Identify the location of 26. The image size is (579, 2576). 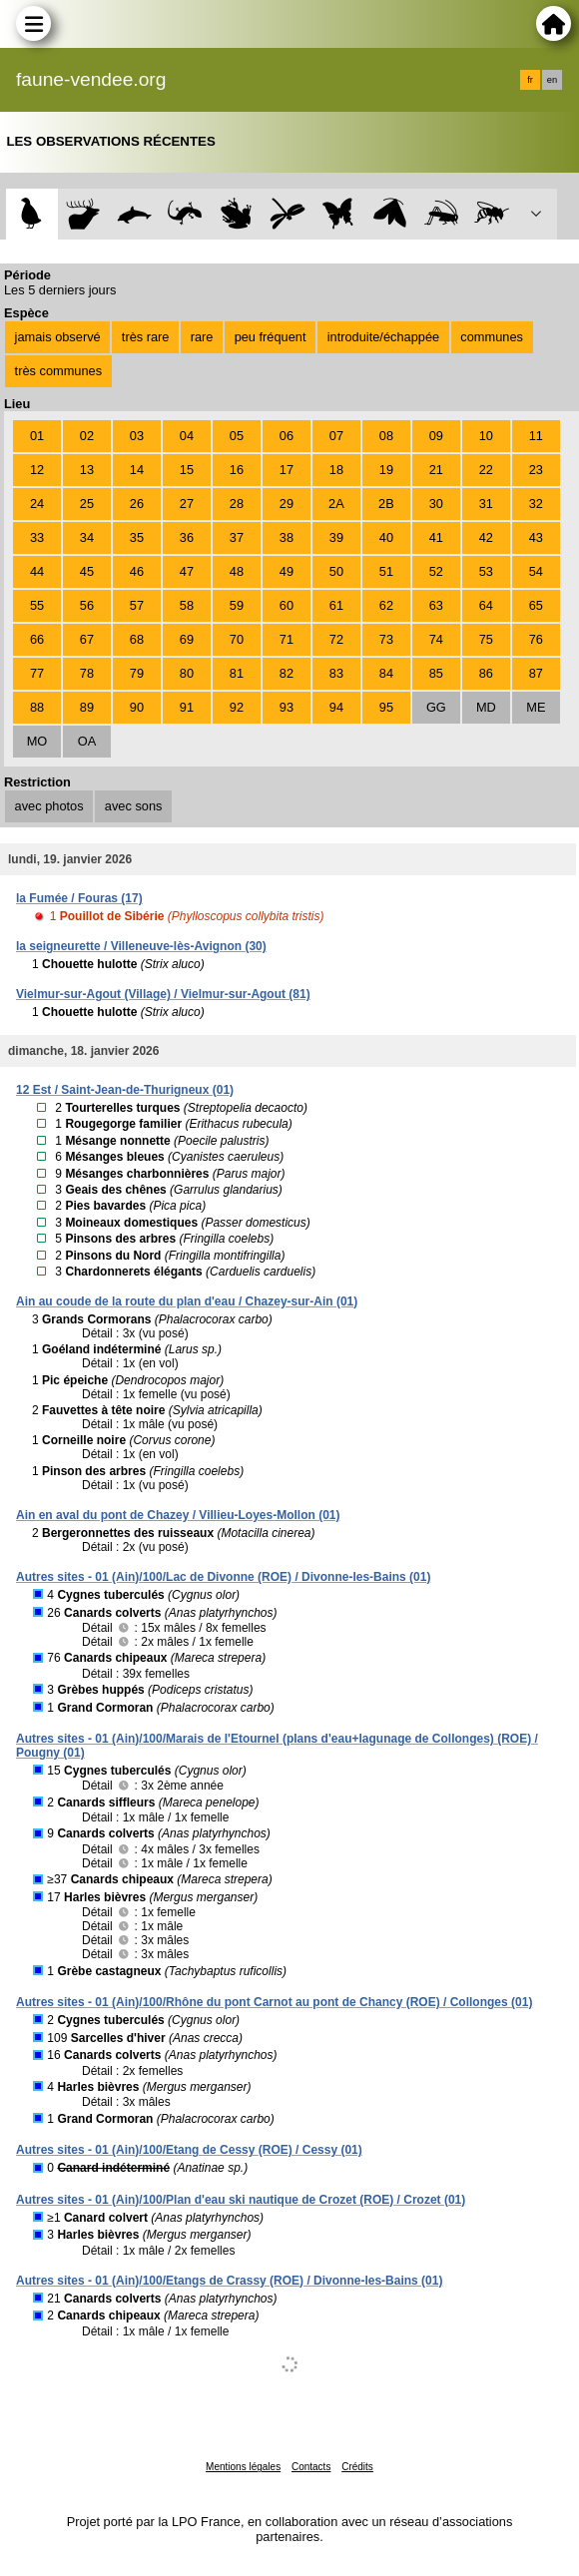
(137, 503).